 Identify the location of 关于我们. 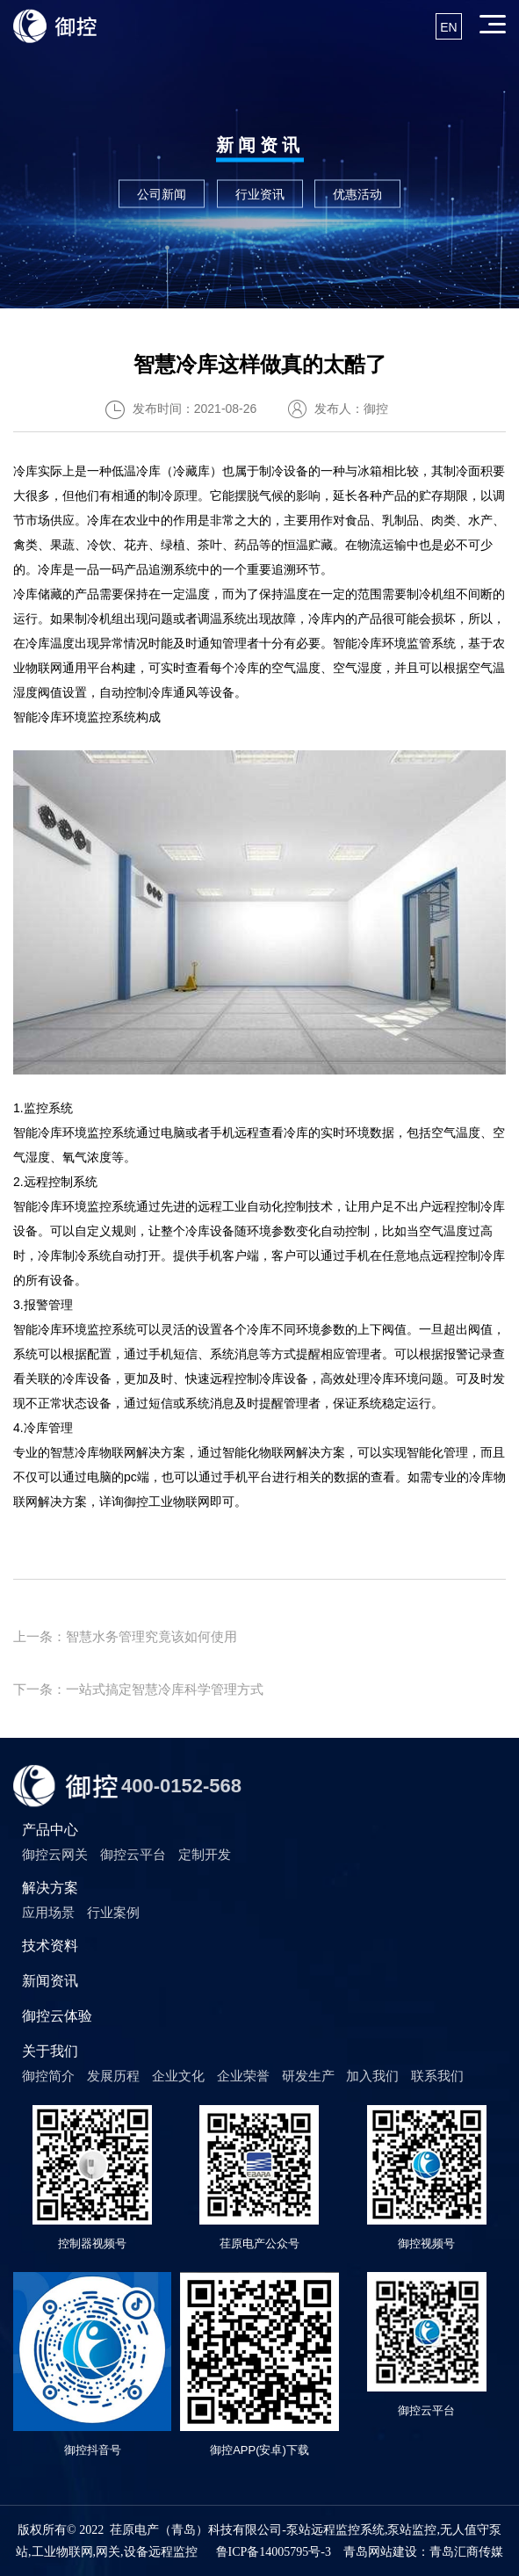
(50, 2051).